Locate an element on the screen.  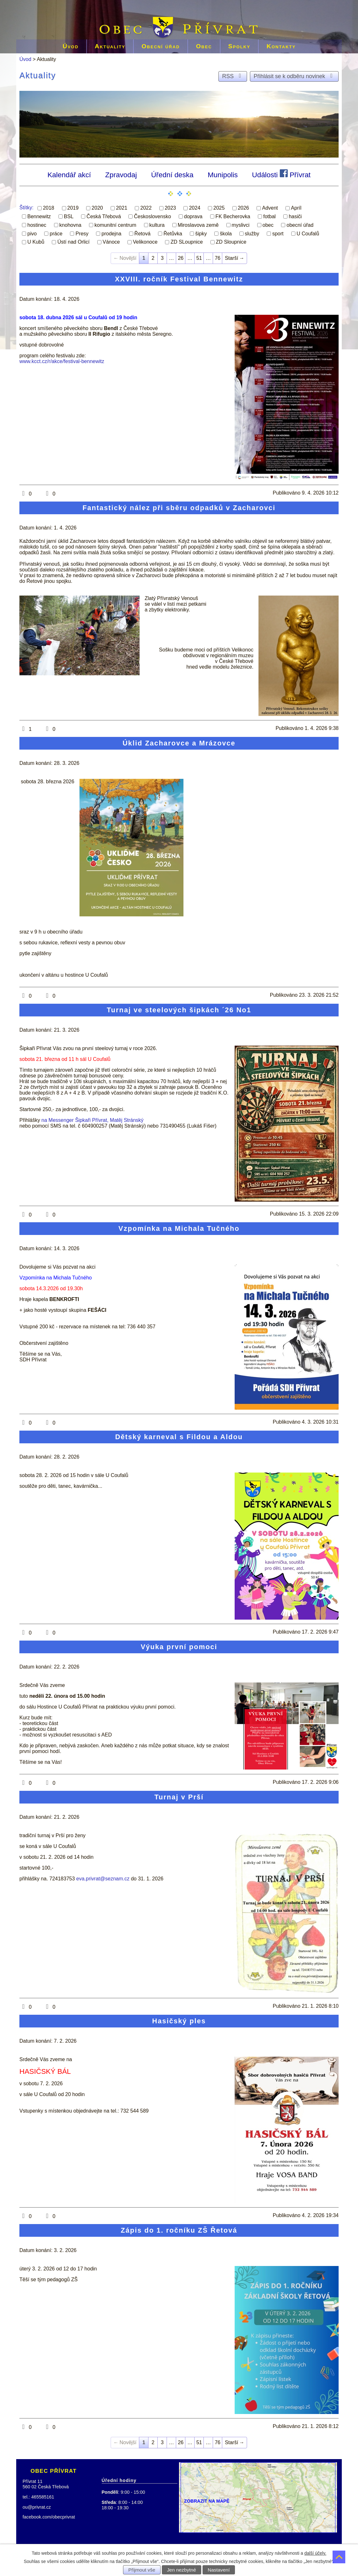
facebook.com/obecprivrat is located at coordinates (49, 2516).